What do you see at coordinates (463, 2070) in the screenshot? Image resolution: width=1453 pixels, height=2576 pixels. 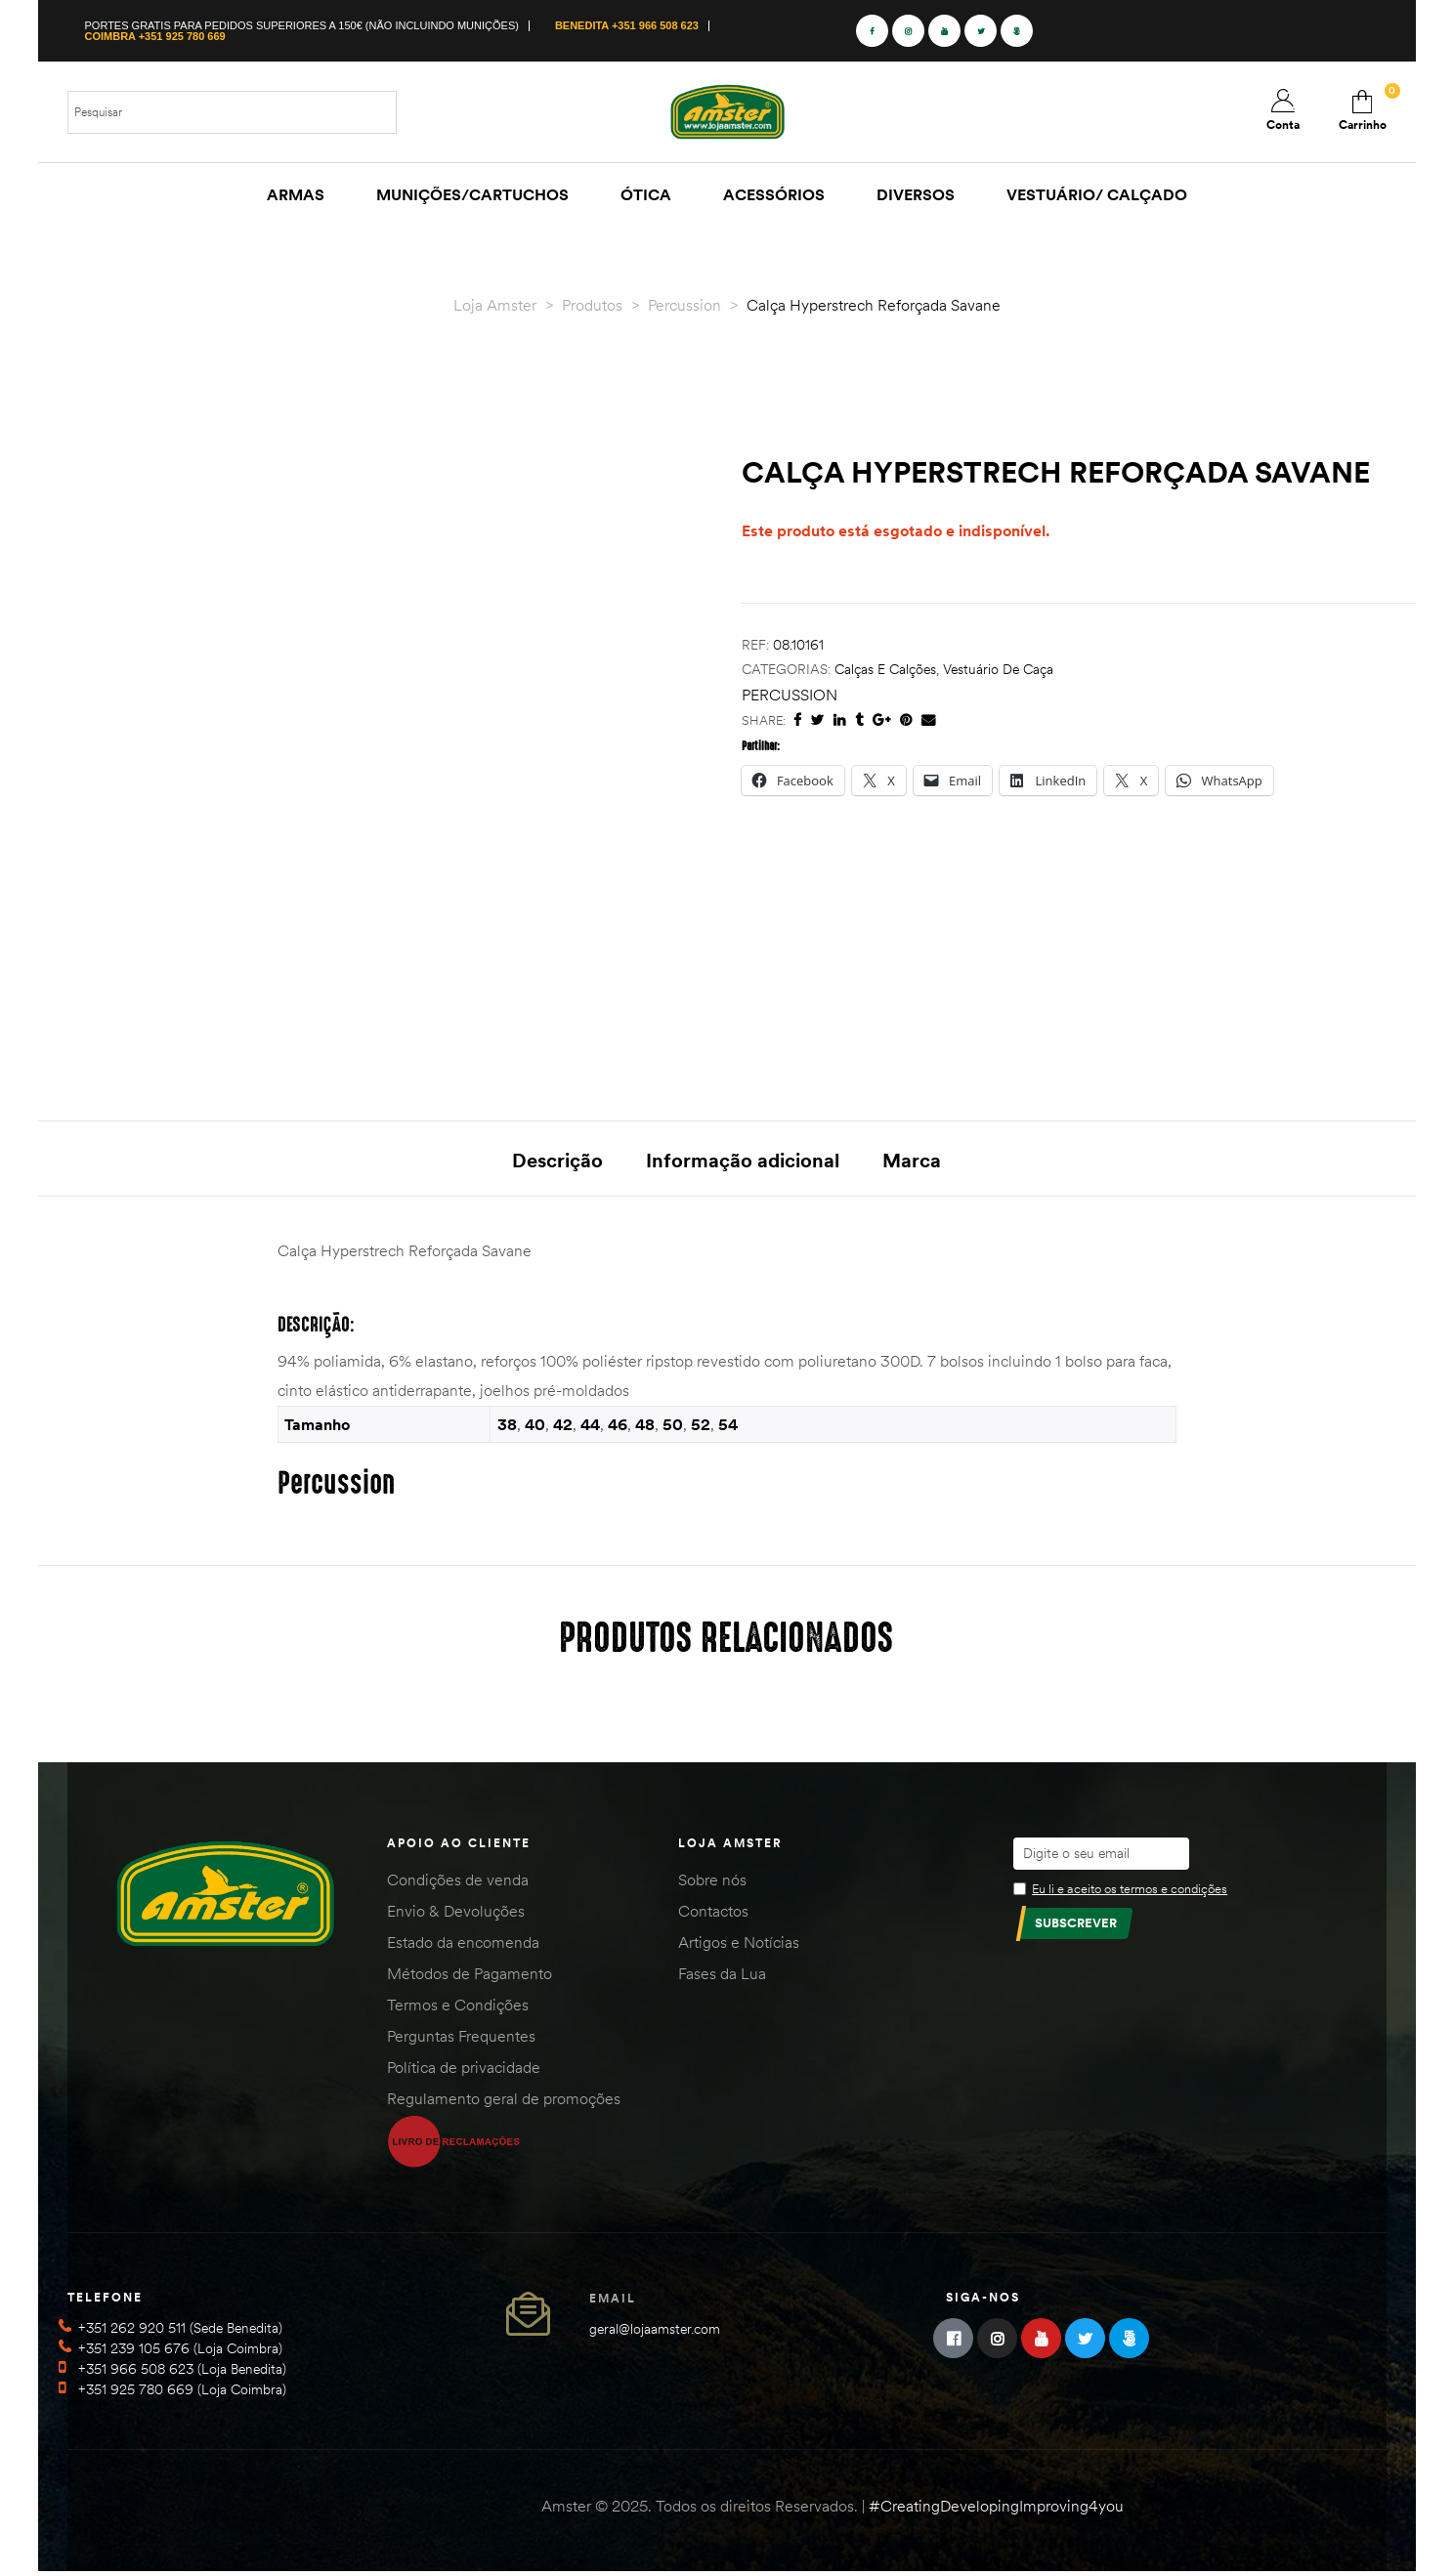 I see `Política de privacidade` at bounding box center [463, 2070].